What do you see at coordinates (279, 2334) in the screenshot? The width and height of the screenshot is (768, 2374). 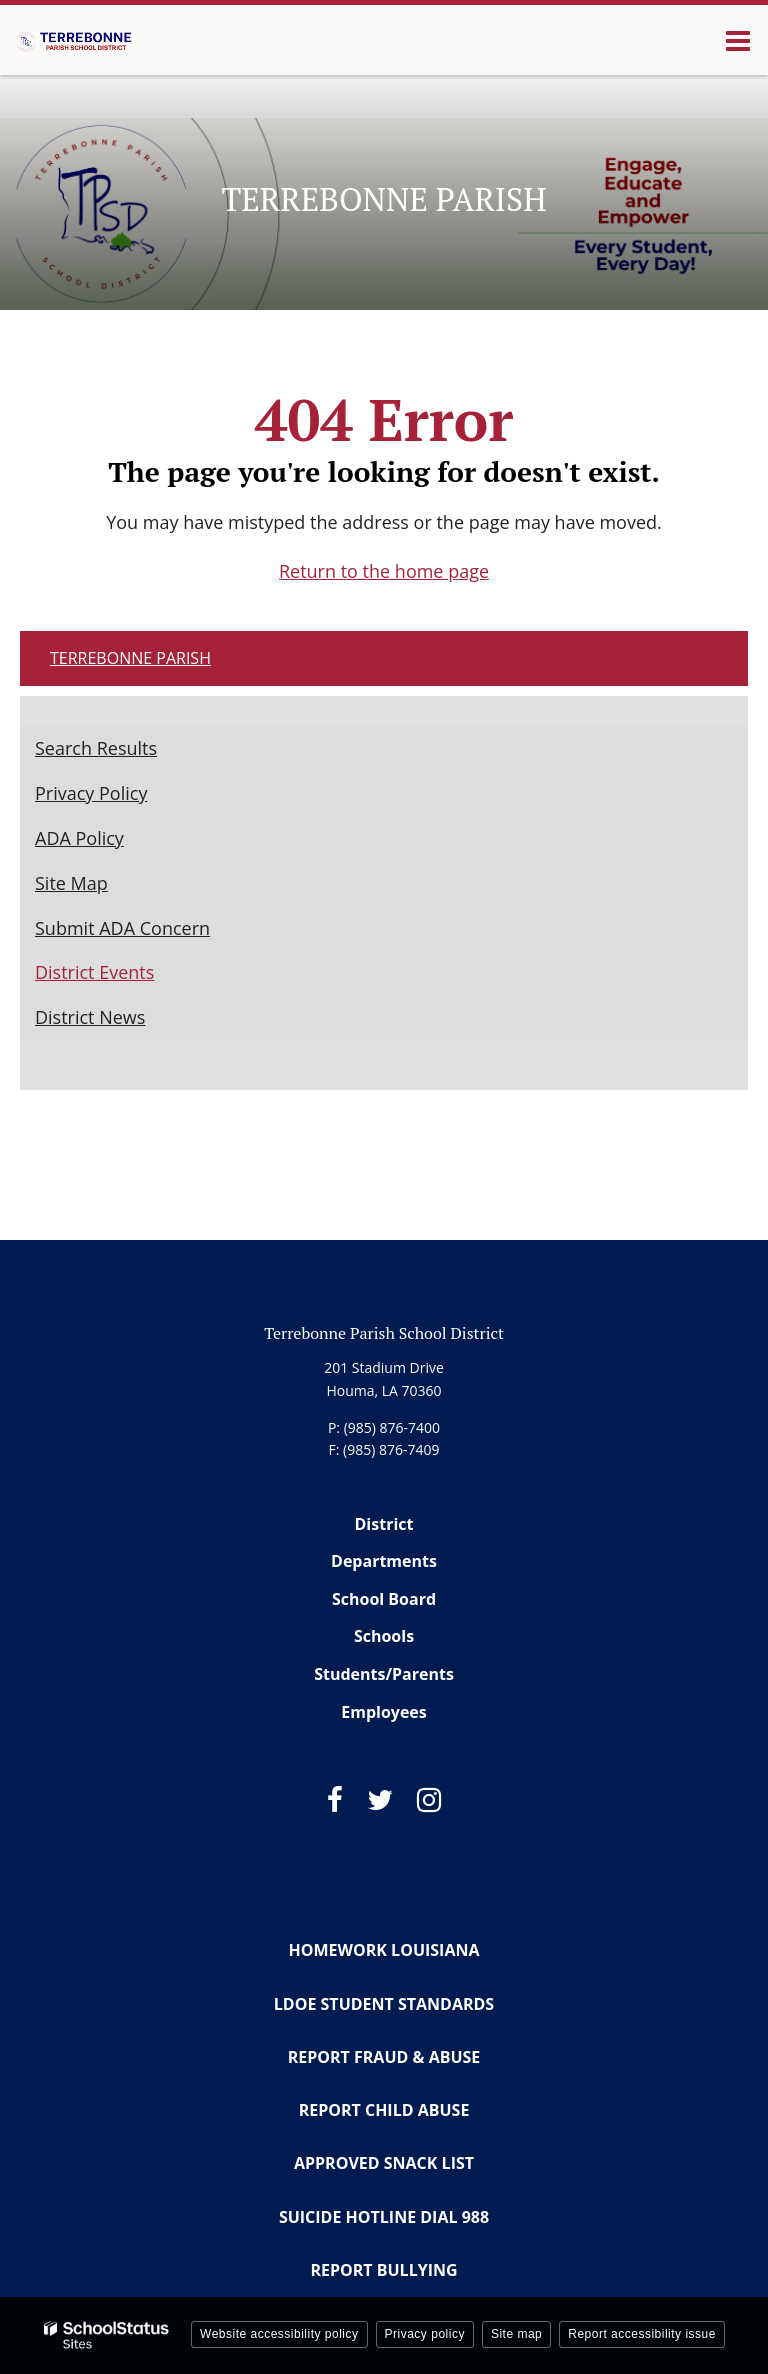 I see `Website accessibility policy [button]` at bounding box center [279, 2334].